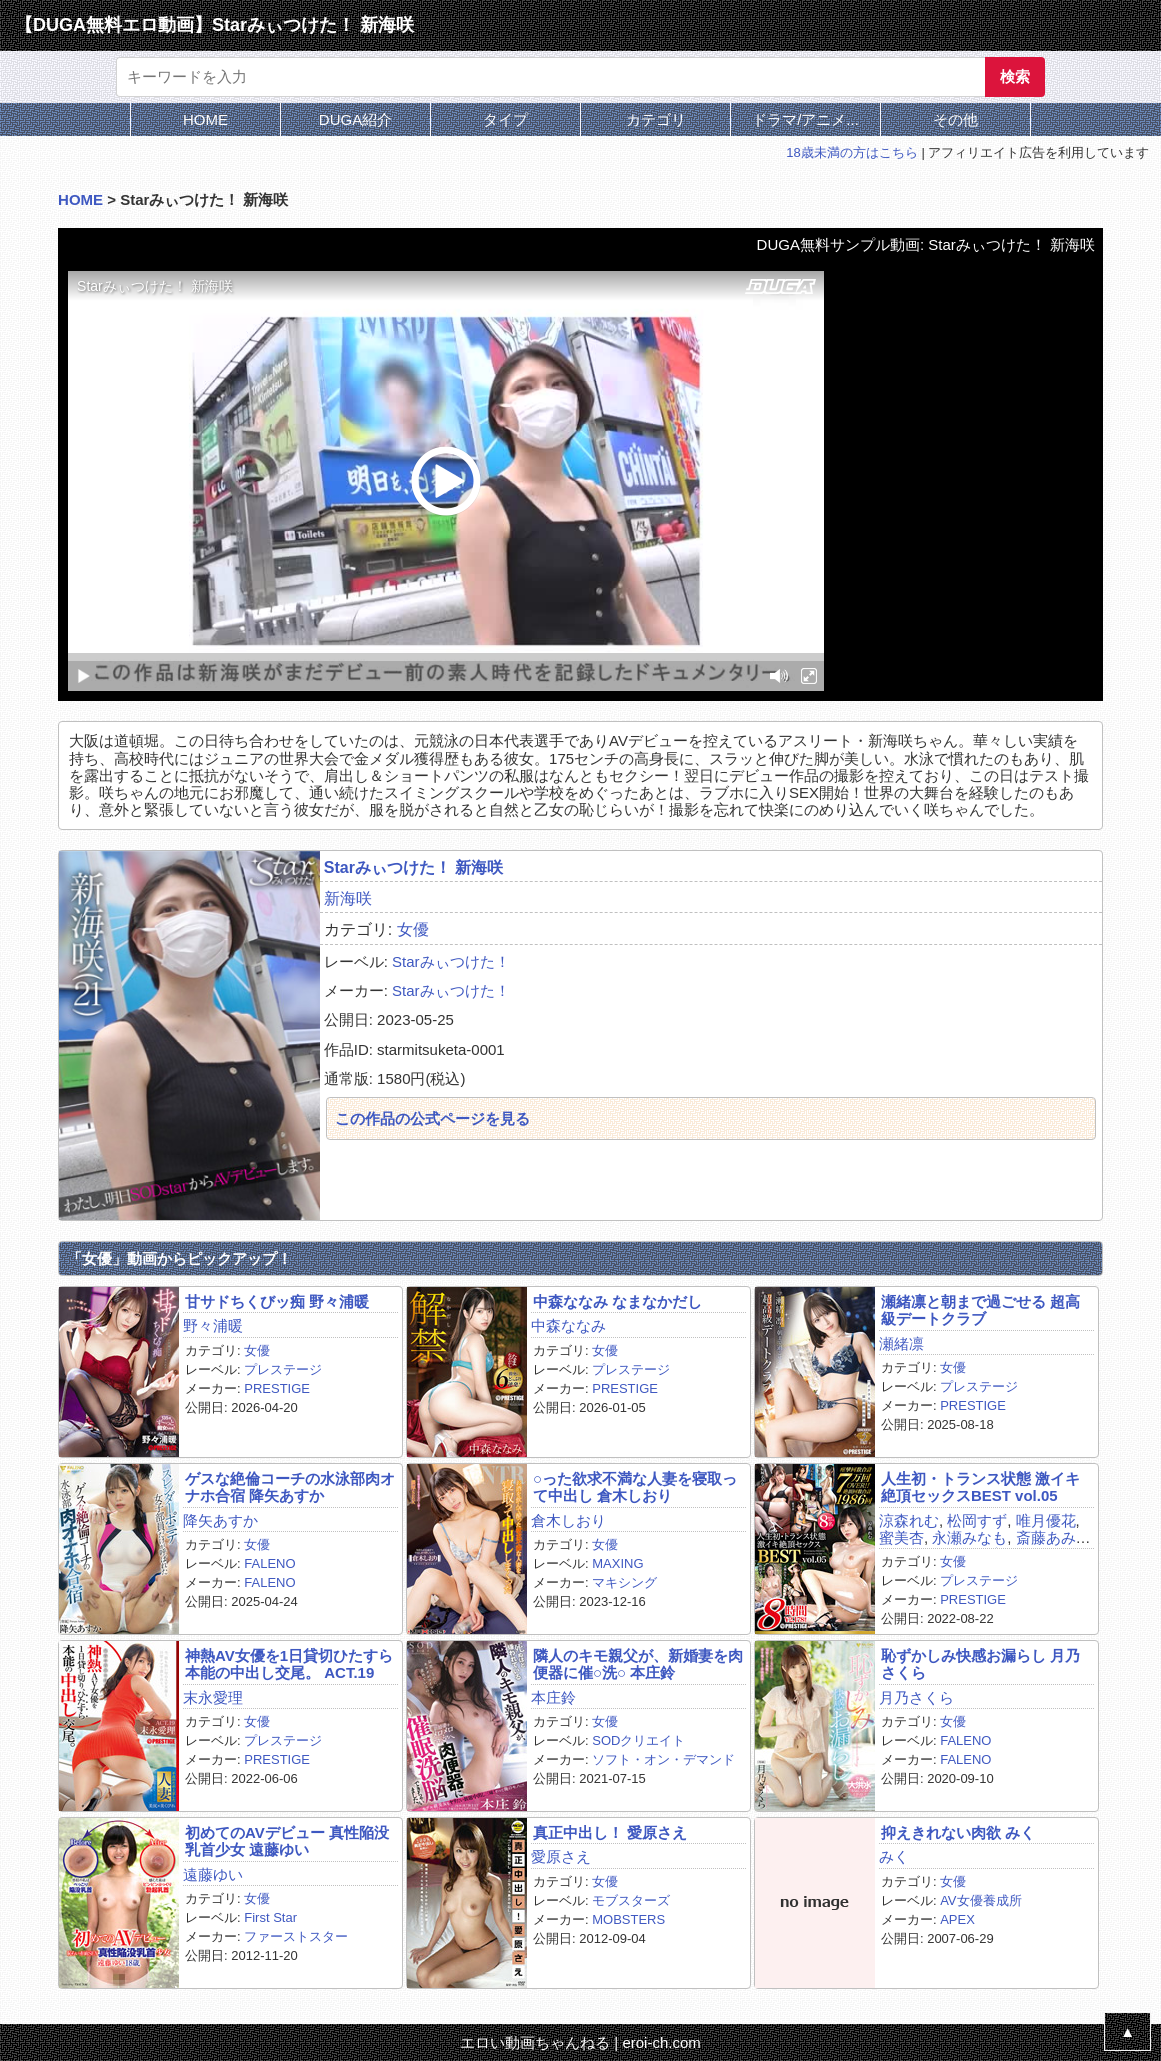 This screenshot has height=2061, width=1161. What do you see at coordinates (277, 1301) in the screenshot?
I see `甘サドちくびッ痴 野々浦暖` at bounding box center [277, 1301].